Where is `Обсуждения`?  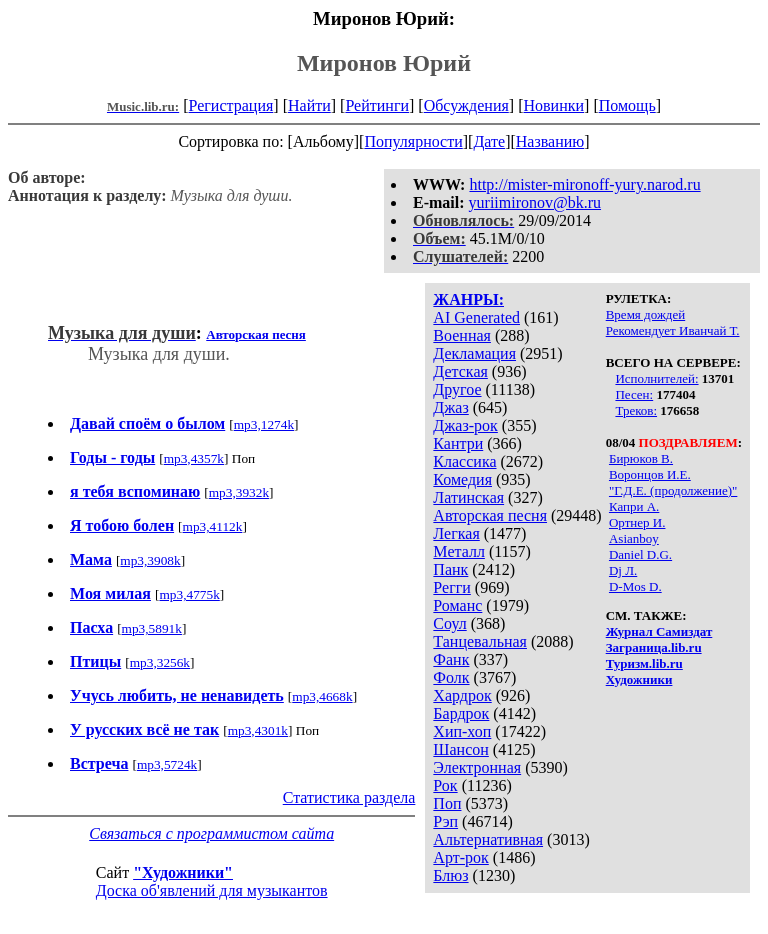 Обсуждения is located at coordinates (466, 105).